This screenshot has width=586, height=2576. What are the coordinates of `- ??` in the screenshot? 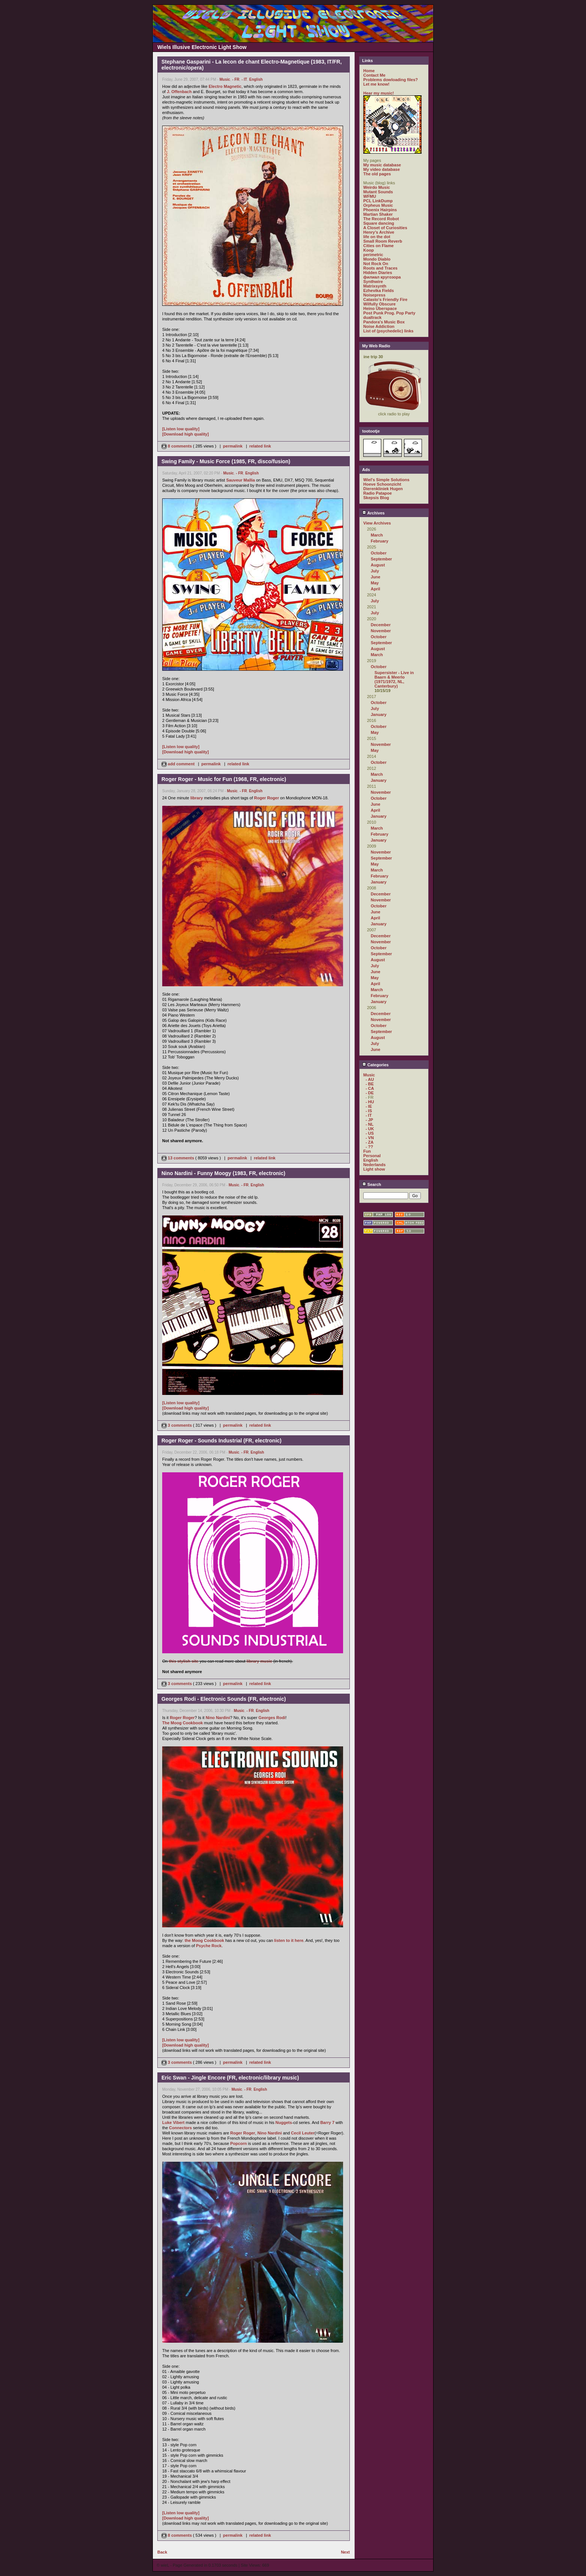 It's located at (369, 1146).